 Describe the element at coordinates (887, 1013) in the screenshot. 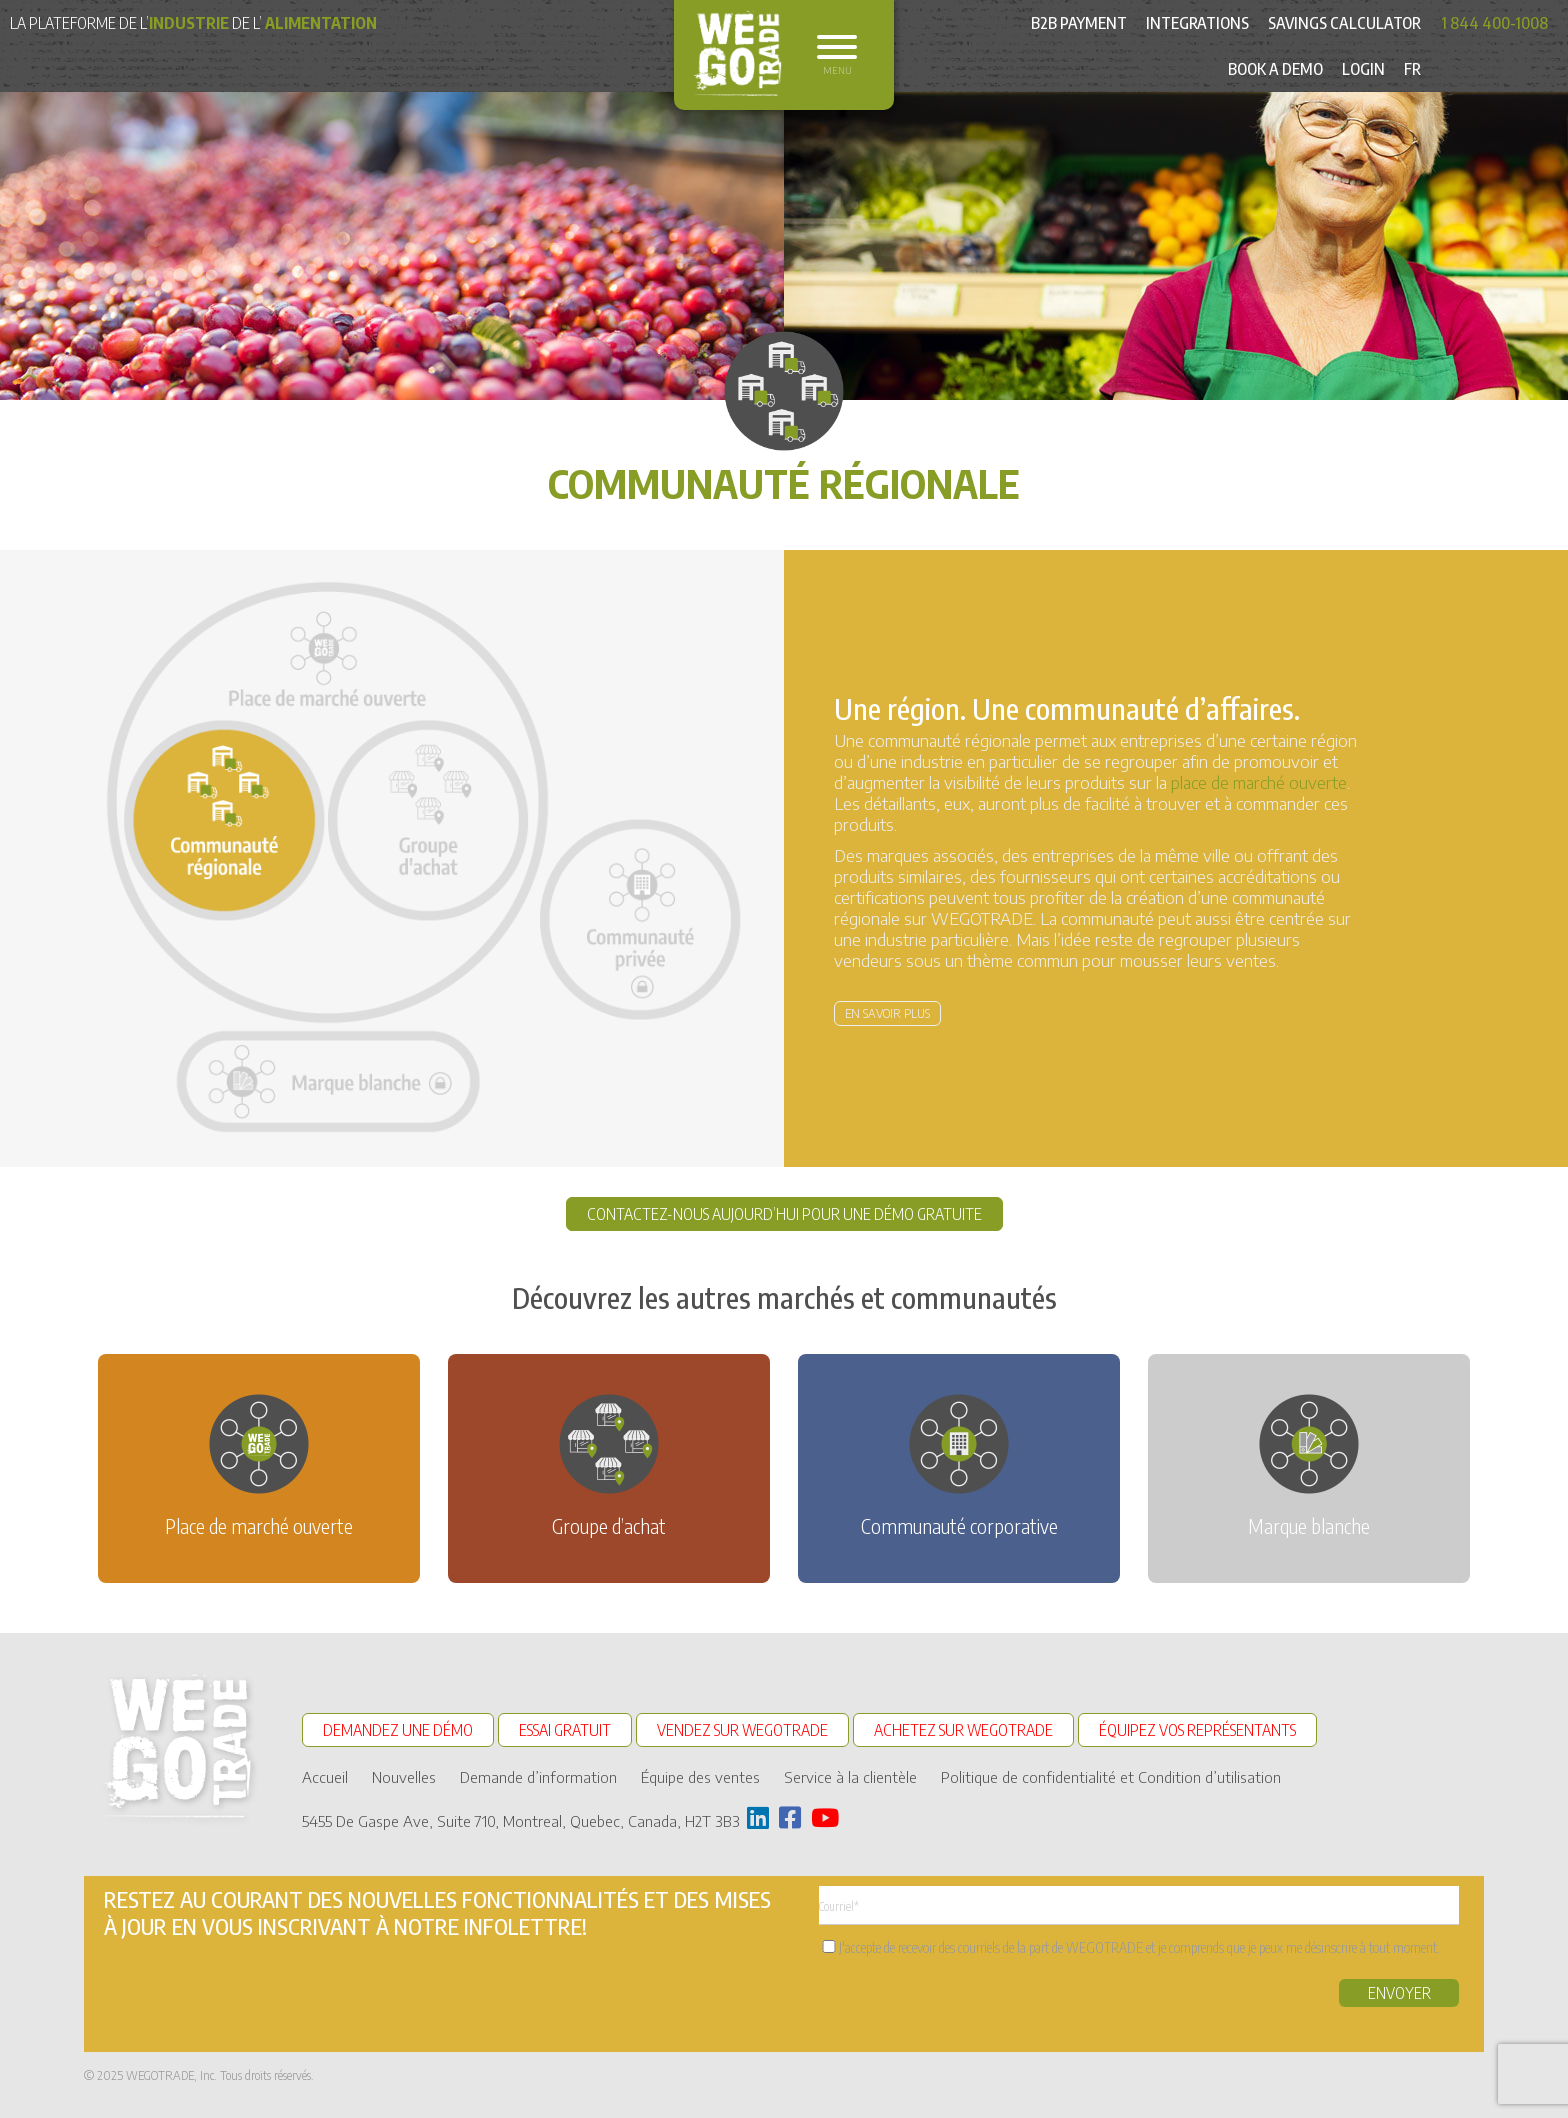

I see `En savoir plus` at that location.